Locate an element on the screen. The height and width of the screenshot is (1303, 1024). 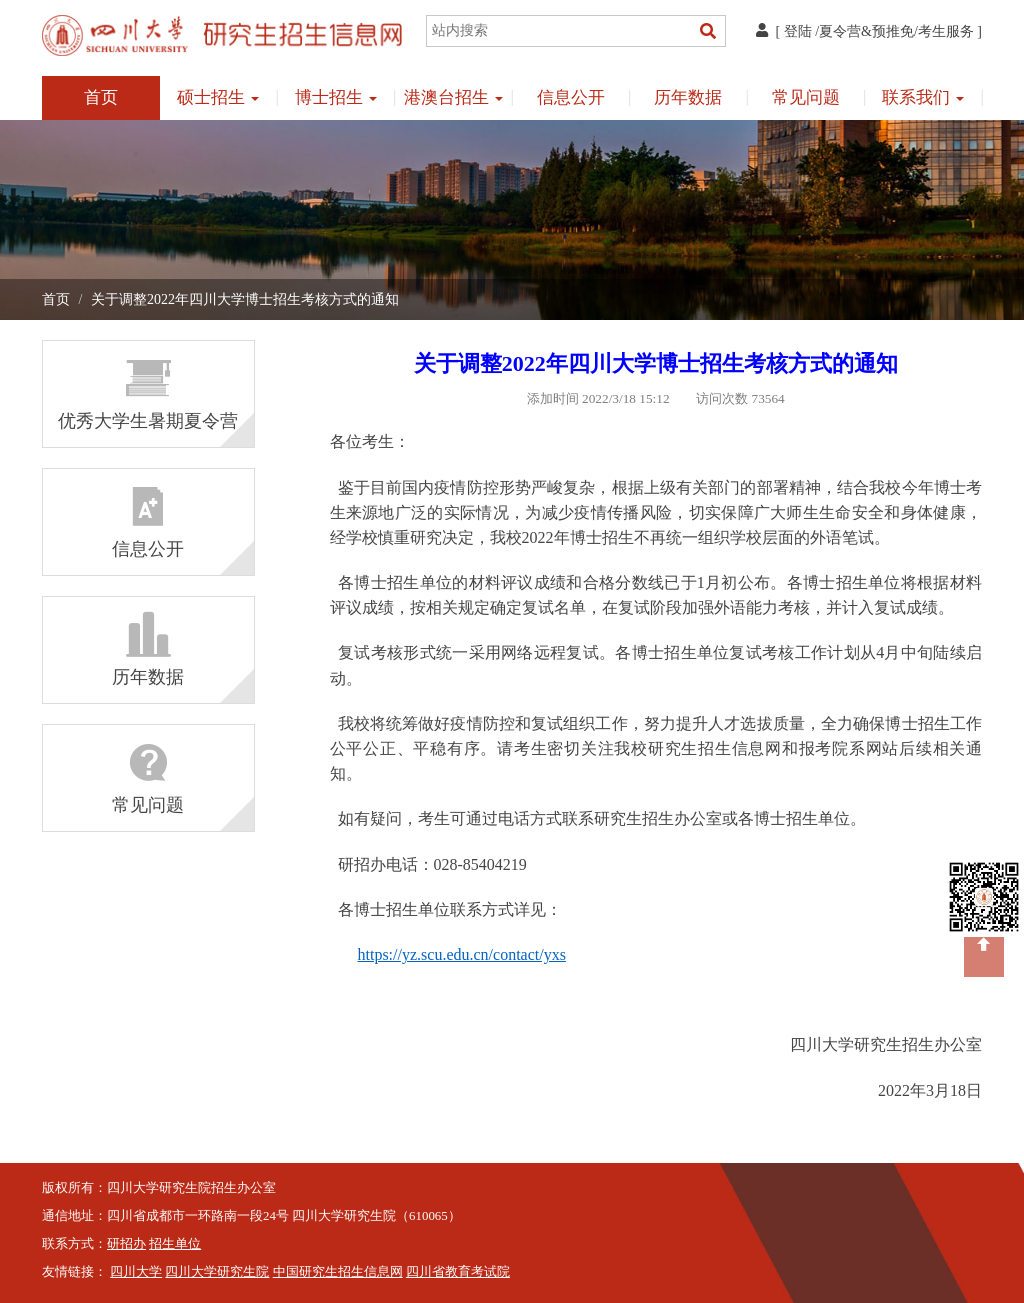
港澳台招生 [button] is located at coordinates (453, 97).